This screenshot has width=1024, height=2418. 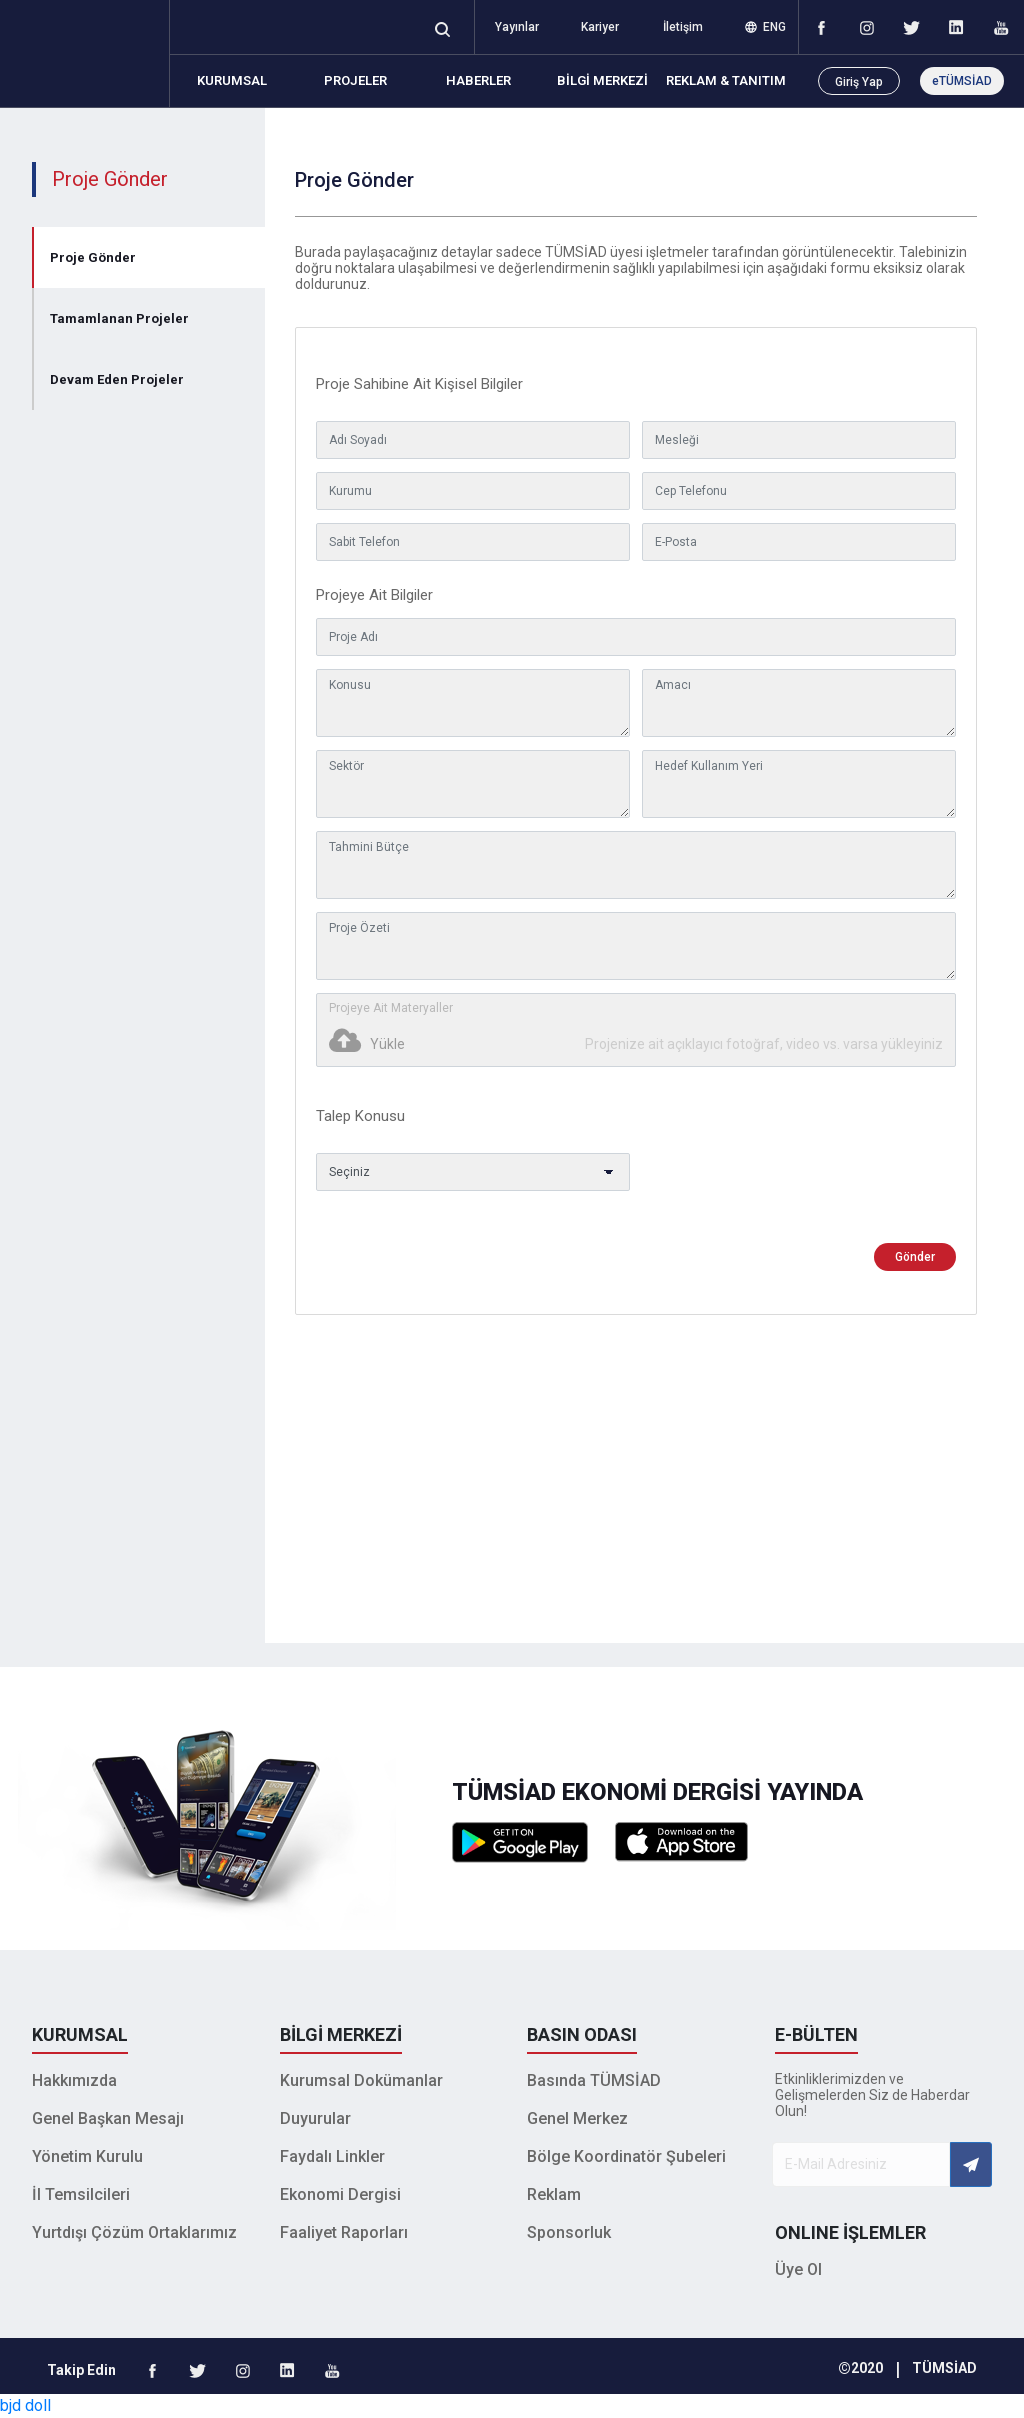 I want to click on Sponsorluk, so click(x=569, y=2232).